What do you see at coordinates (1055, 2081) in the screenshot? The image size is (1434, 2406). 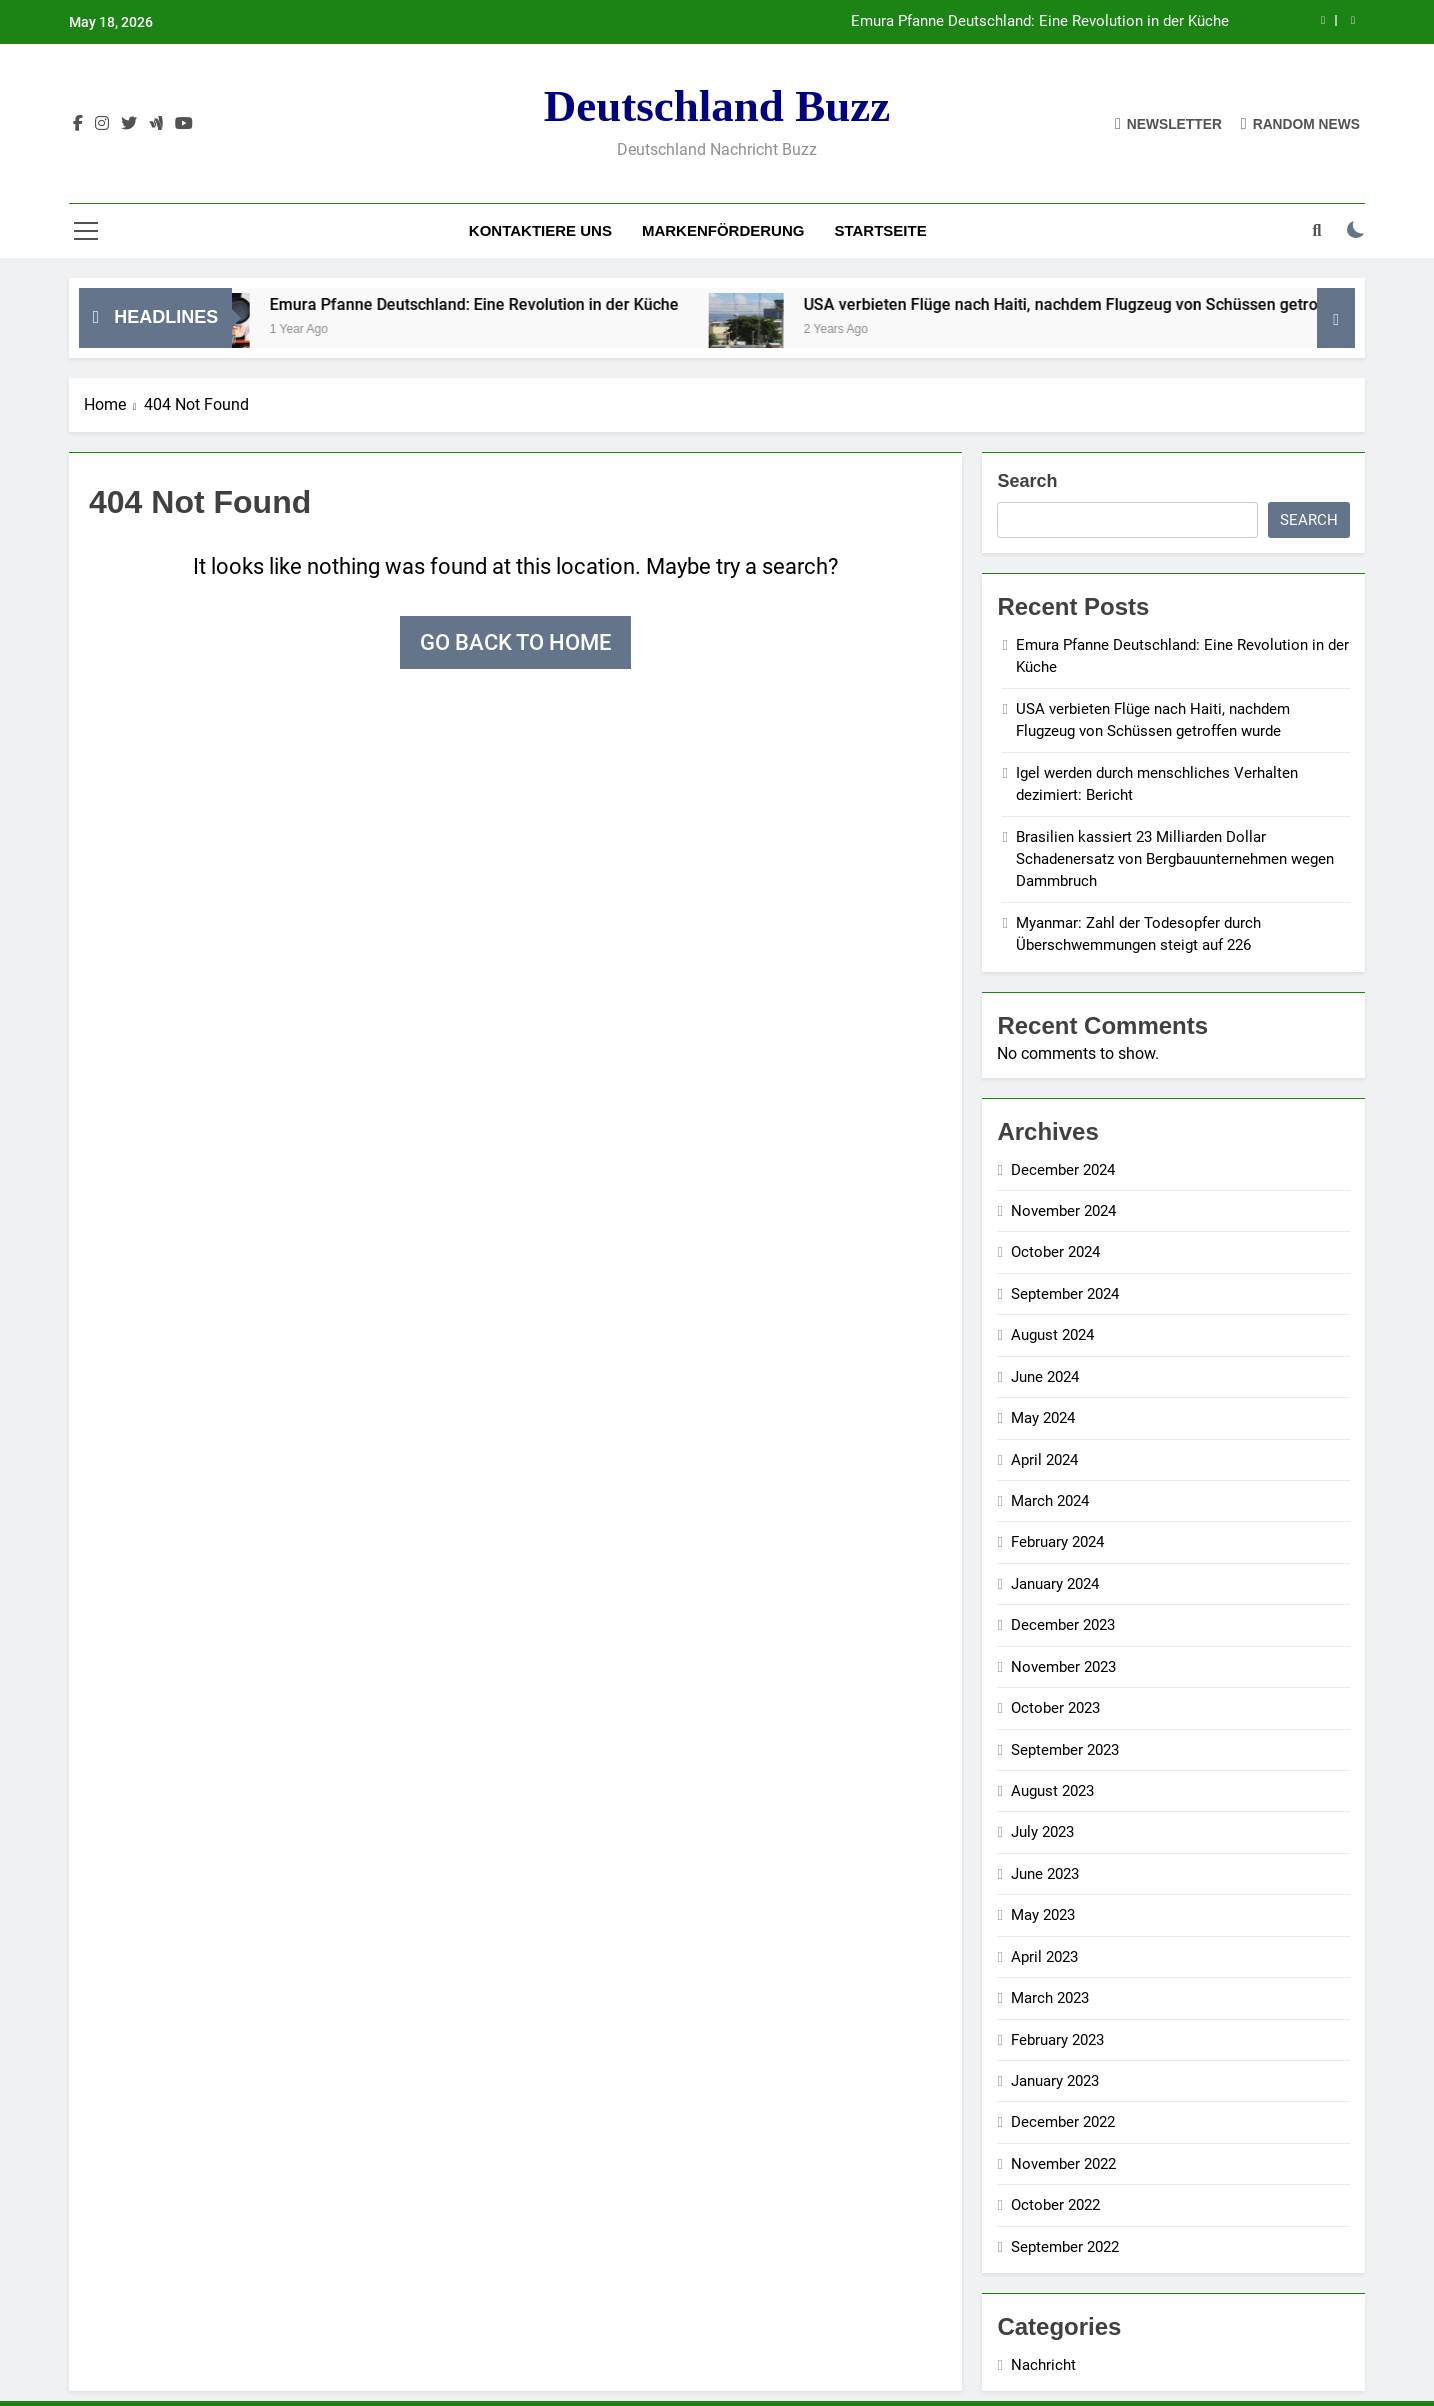 I see `January 2023` at bounding box center [1055, 2081].